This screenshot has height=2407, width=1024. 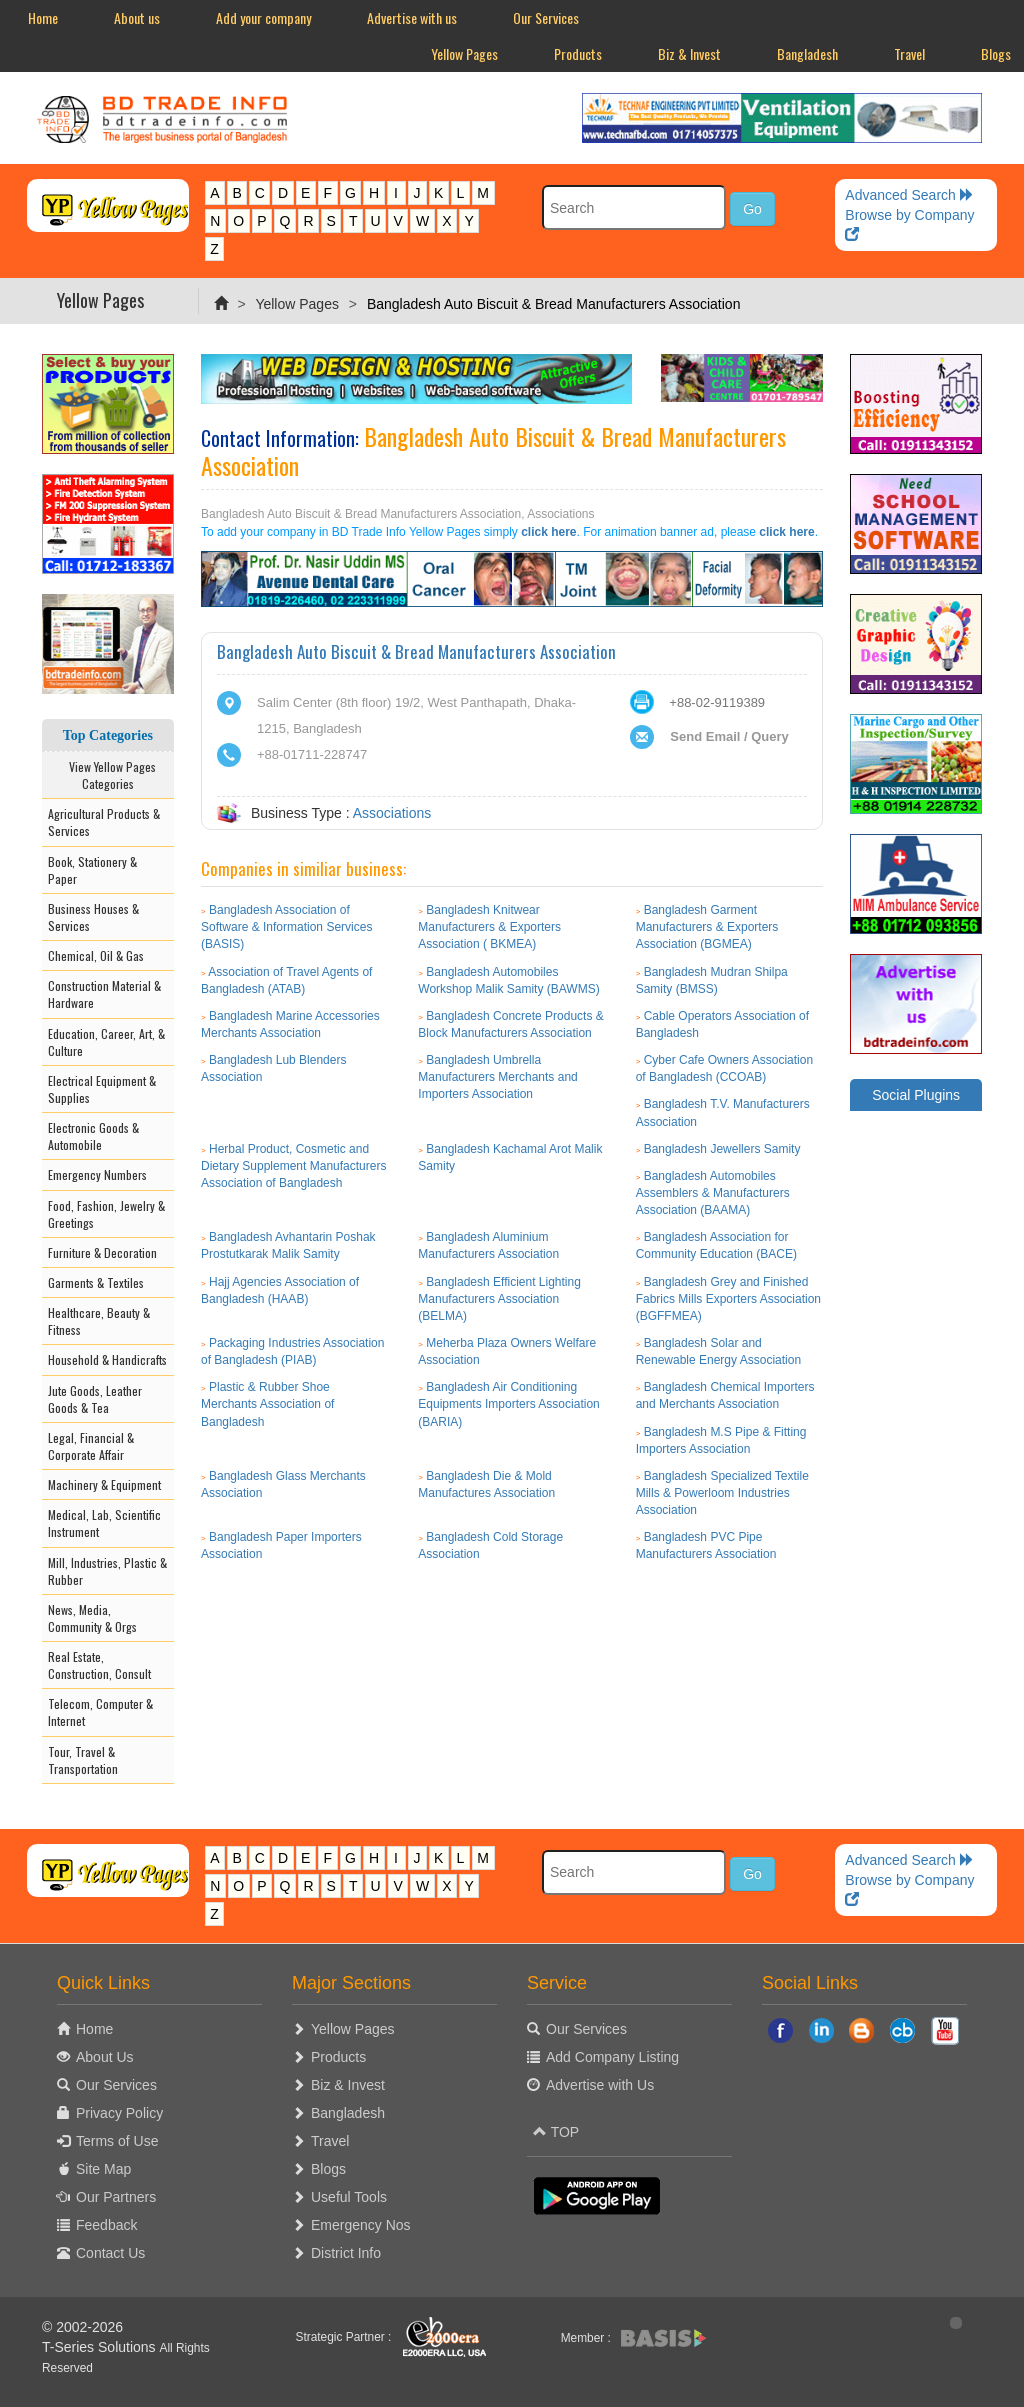 What do you see at coordinates (464, 53) in the screenshot?
I see `Yellow Pages` at bounding box center [464, 53].